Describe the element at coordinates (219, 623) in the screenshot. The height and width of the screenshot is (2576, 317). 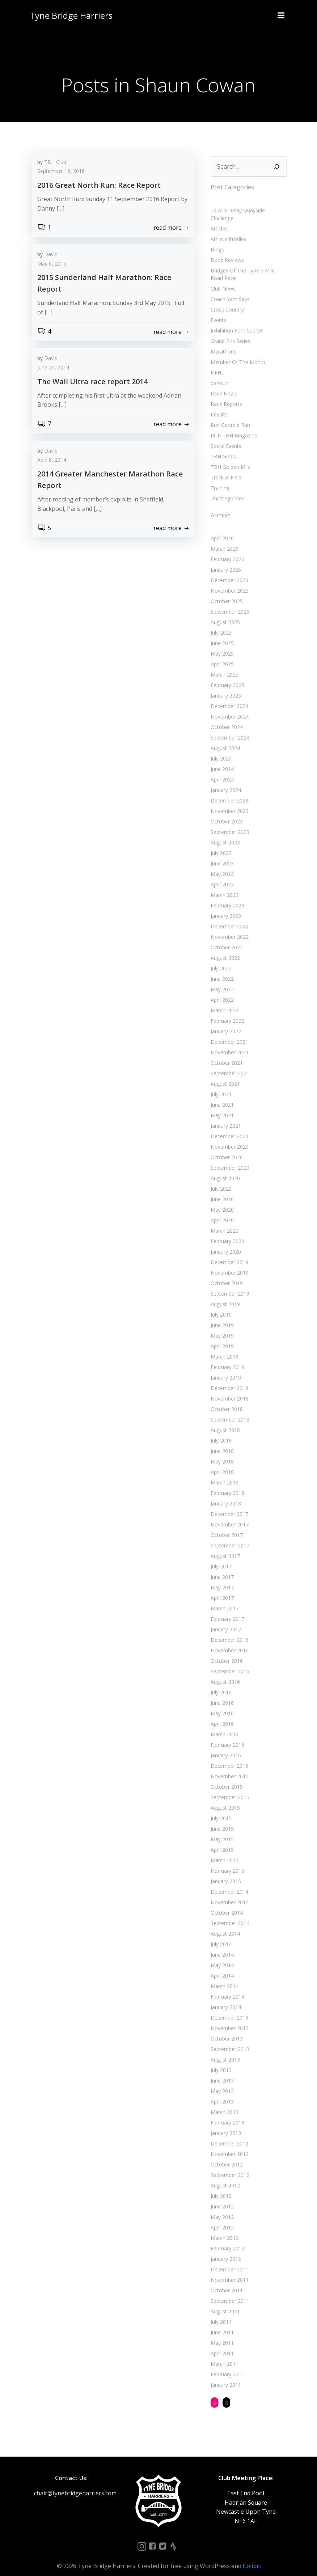
I see `July 2025` at that location.